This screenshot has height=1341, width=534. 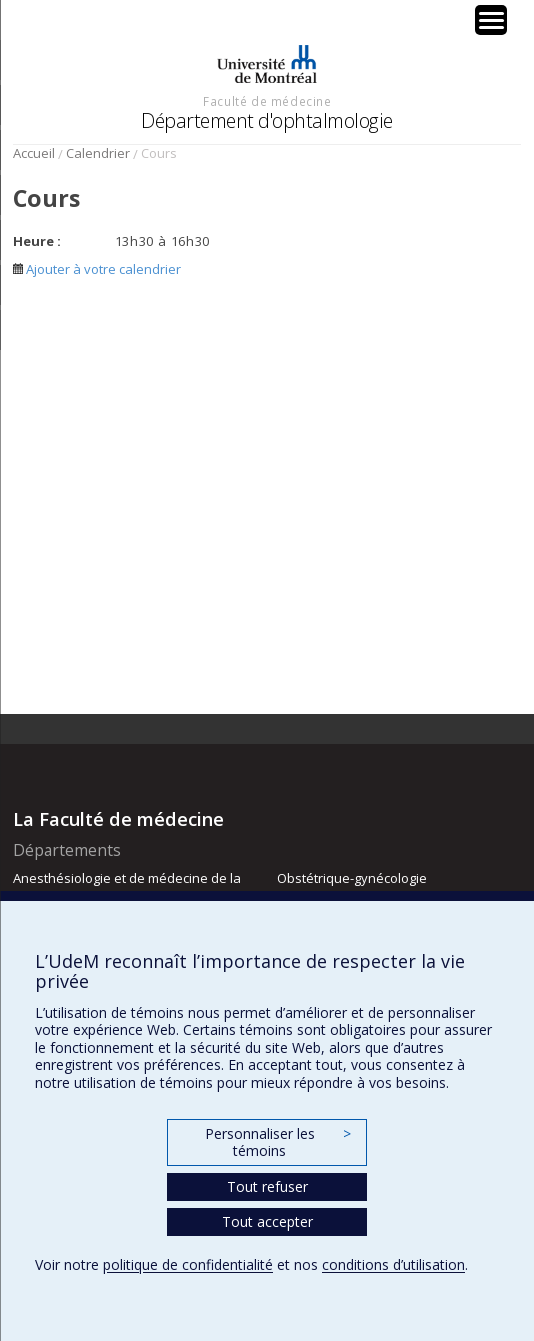 What do you see at coordinates (34, 153) in the screenshot?
I see `Accueil` at bounding box center [34, 153].